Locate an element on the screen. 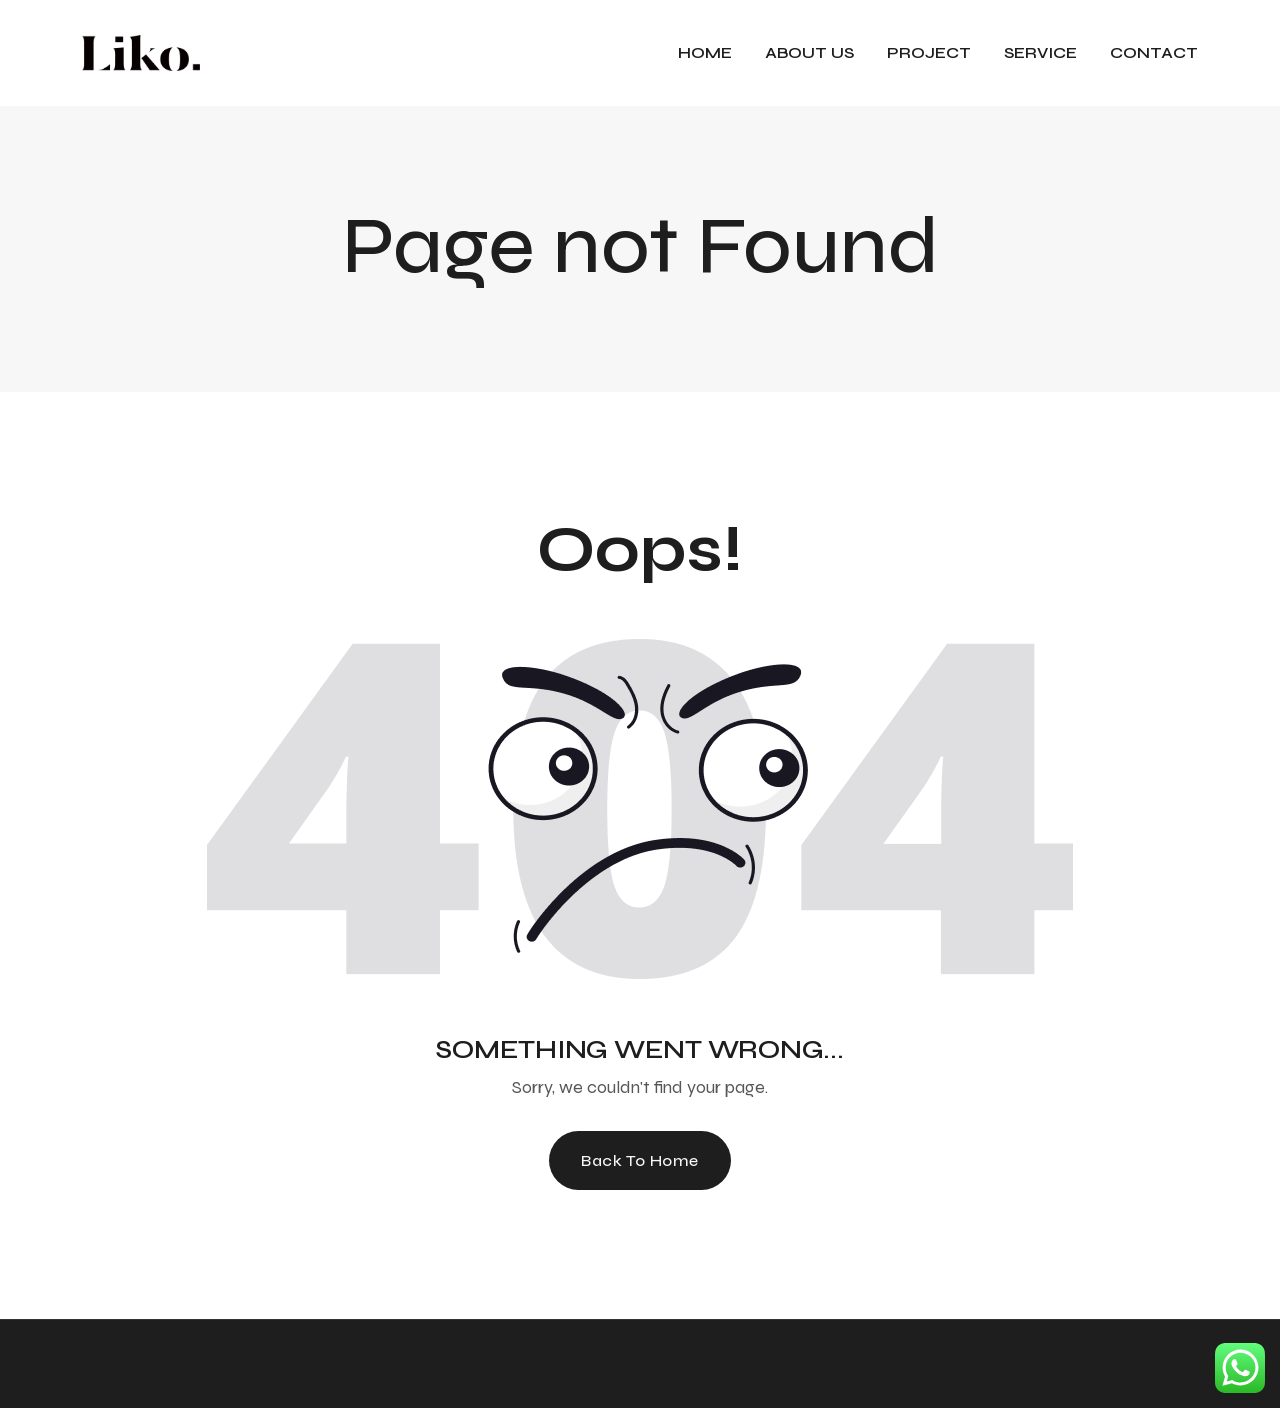  Project is located at coordinates (929, 52).